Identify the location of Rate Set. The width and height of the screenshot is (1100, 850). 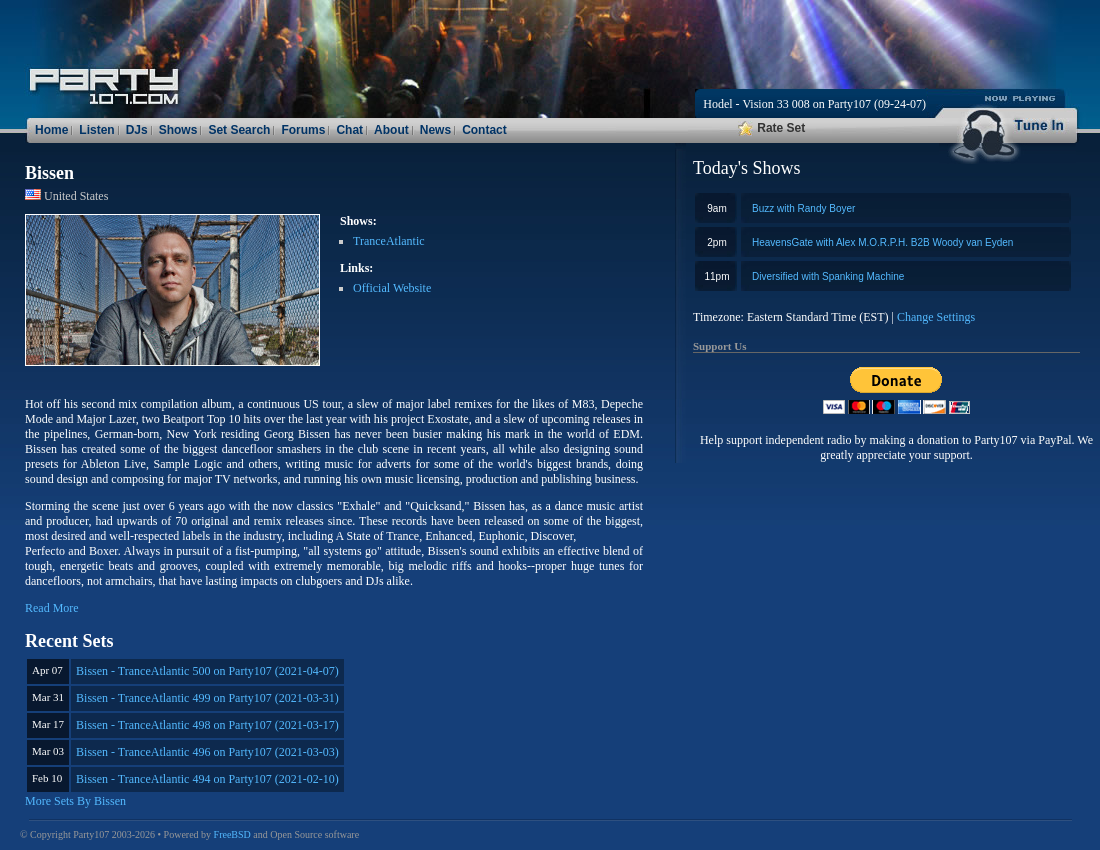
(771, 128).